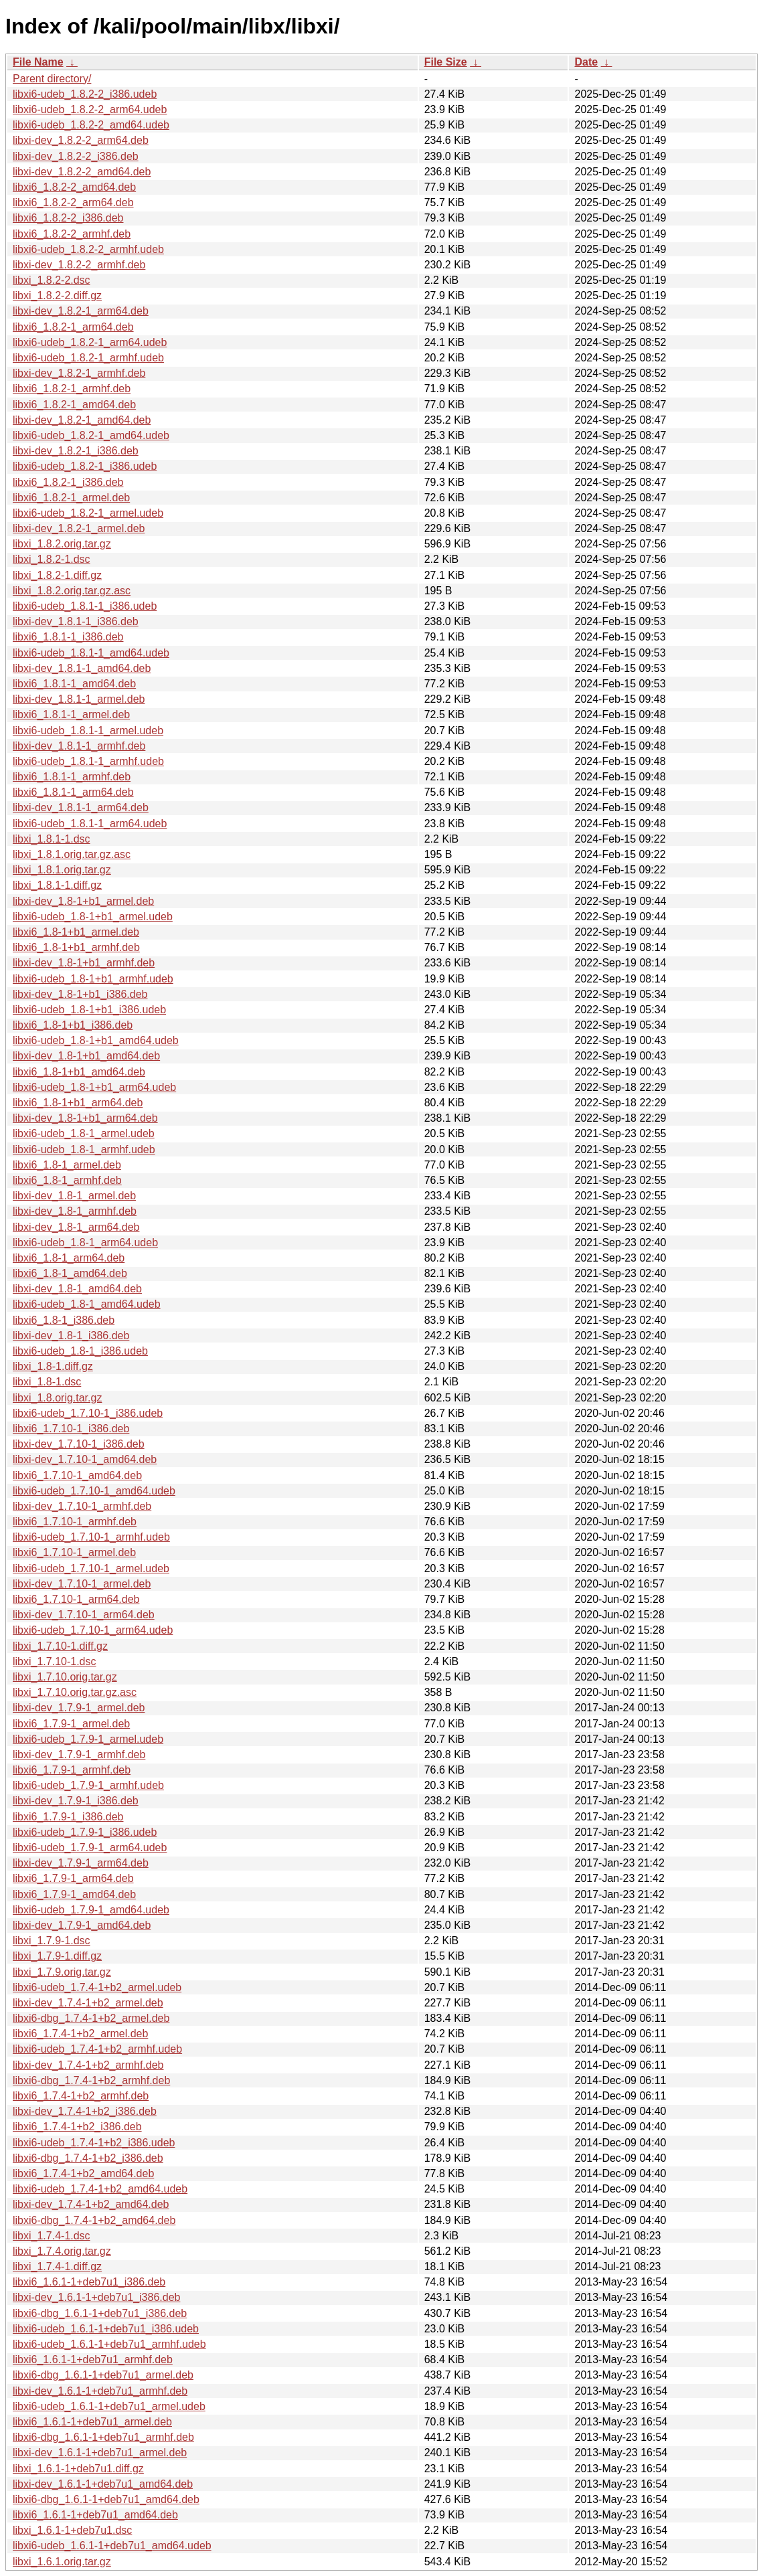  I want to click on libxi-dev_1.7.10-1_arm64.deb, so click(84, 1614).